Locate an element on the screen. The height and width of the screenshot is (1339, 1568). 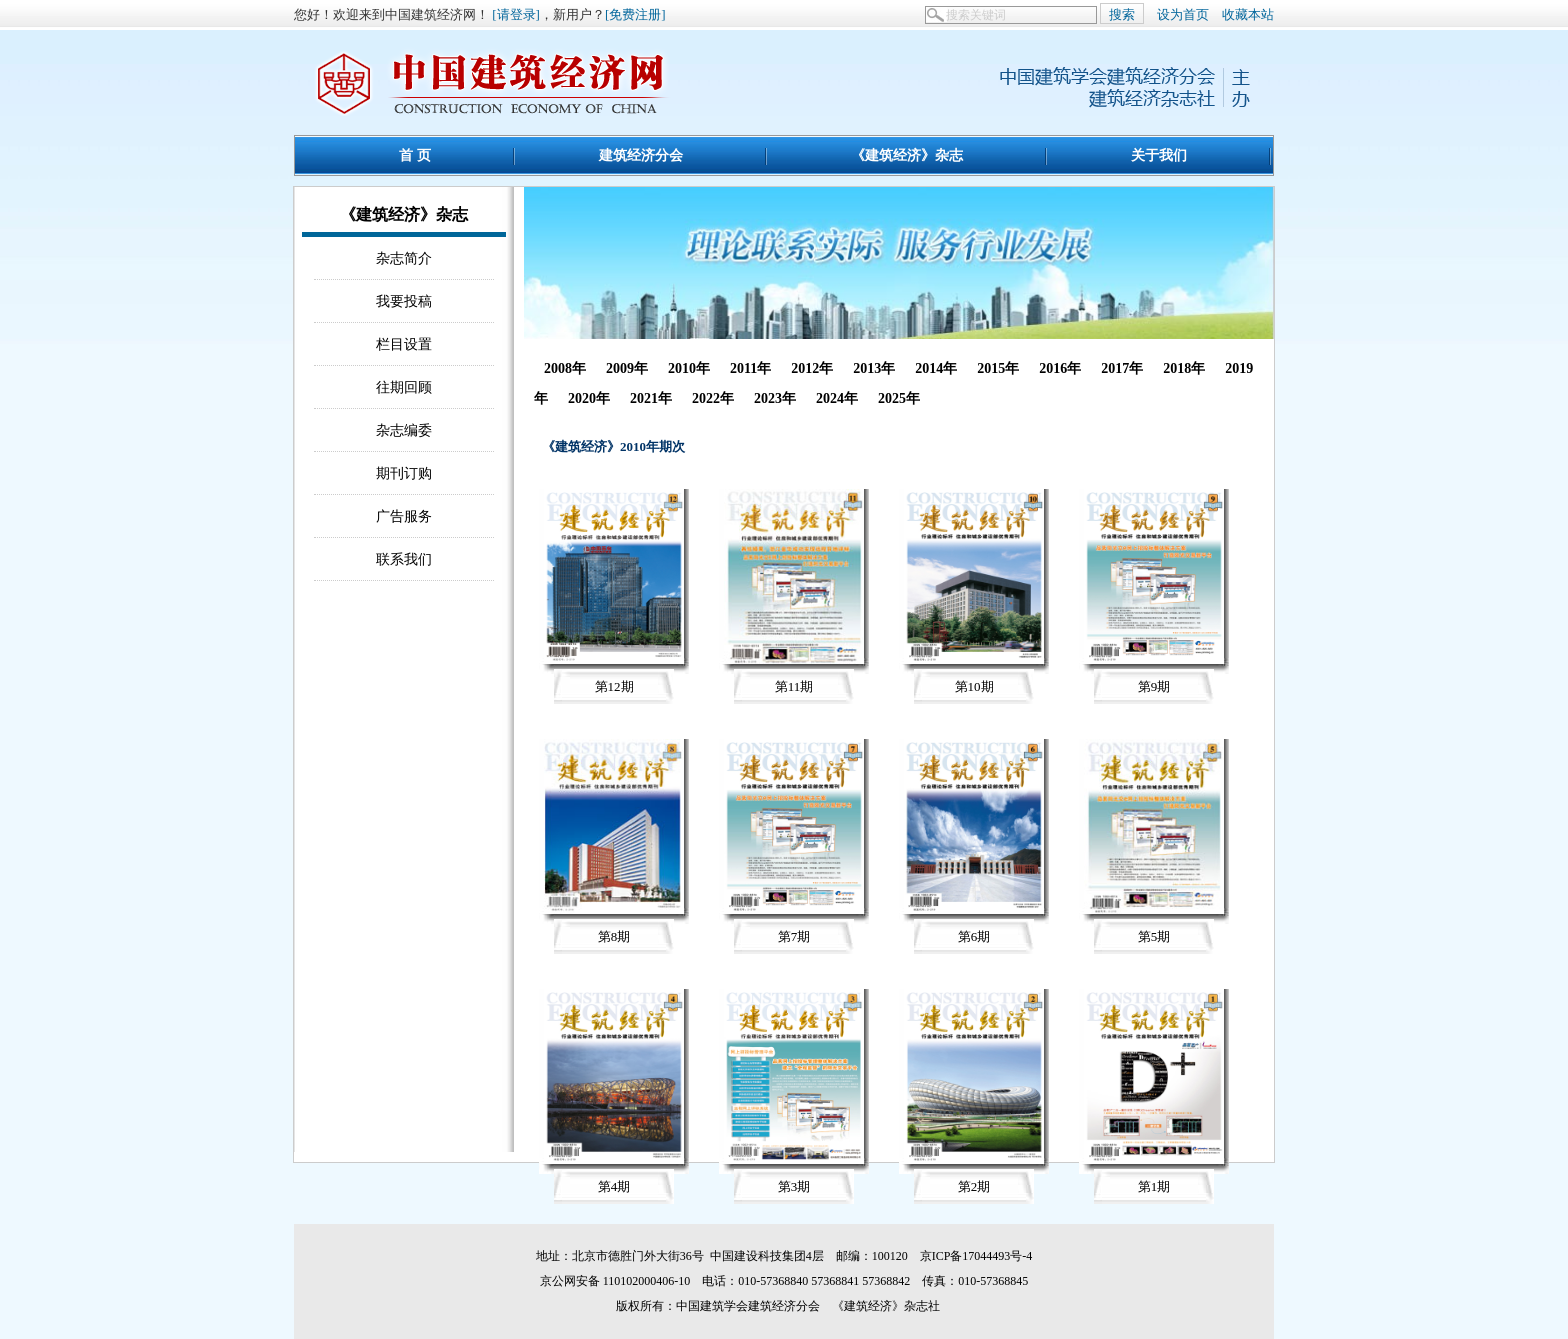
2014年 is located at coordinates (936, 368).